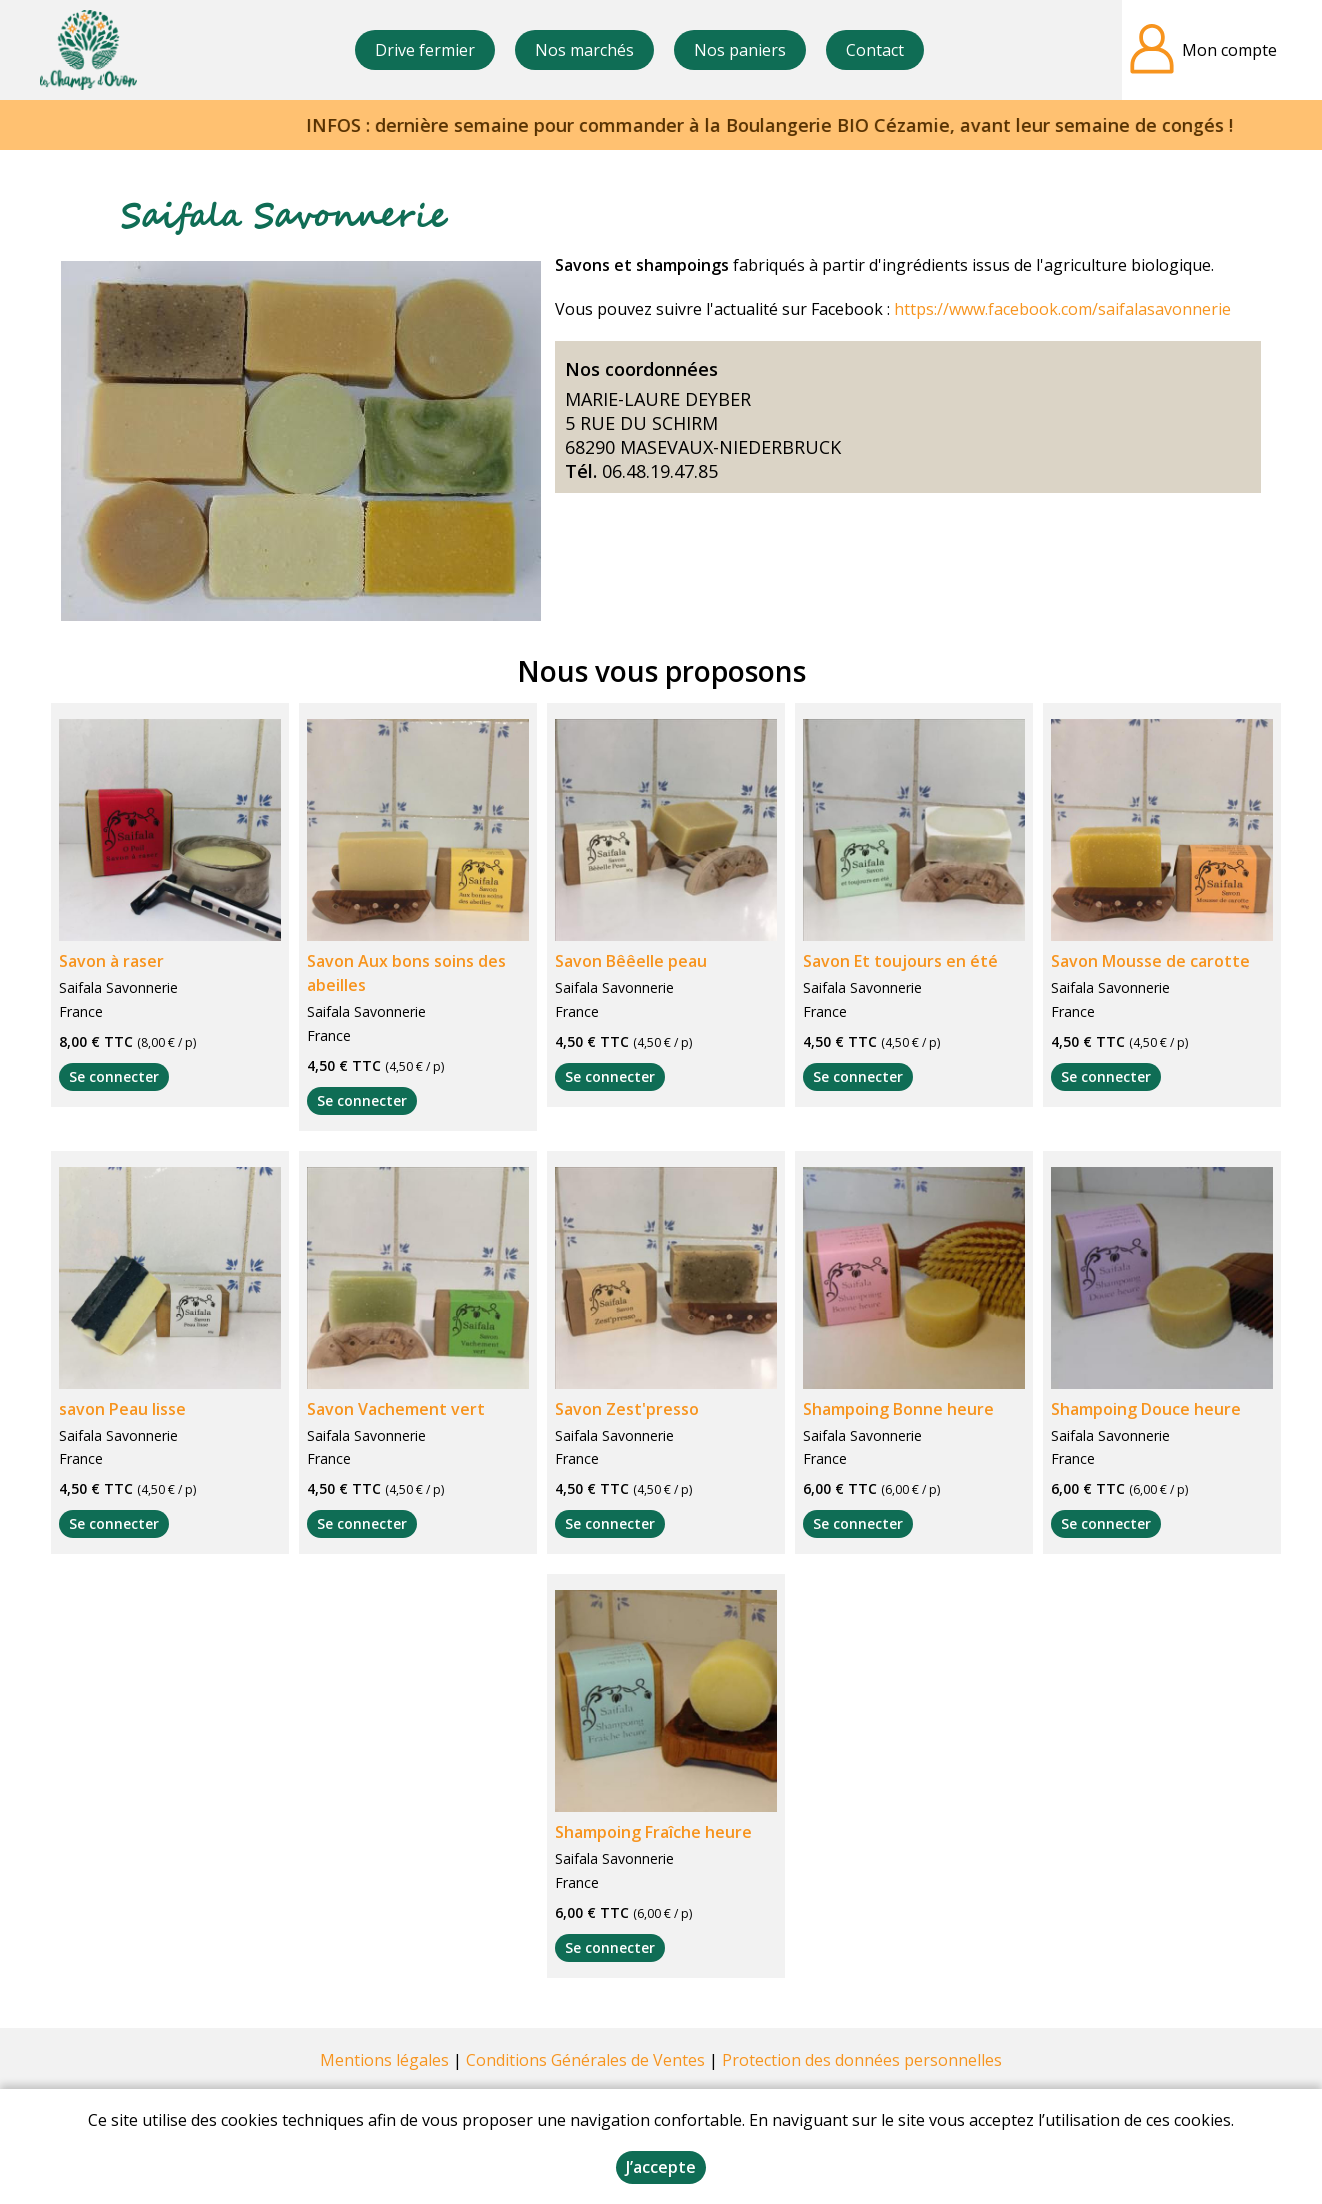 The height and width of the screenshot is (2204, 1322). Describe the element at coordinates (661, 2167) in the screenshot. I see `J’accepte` at that location.